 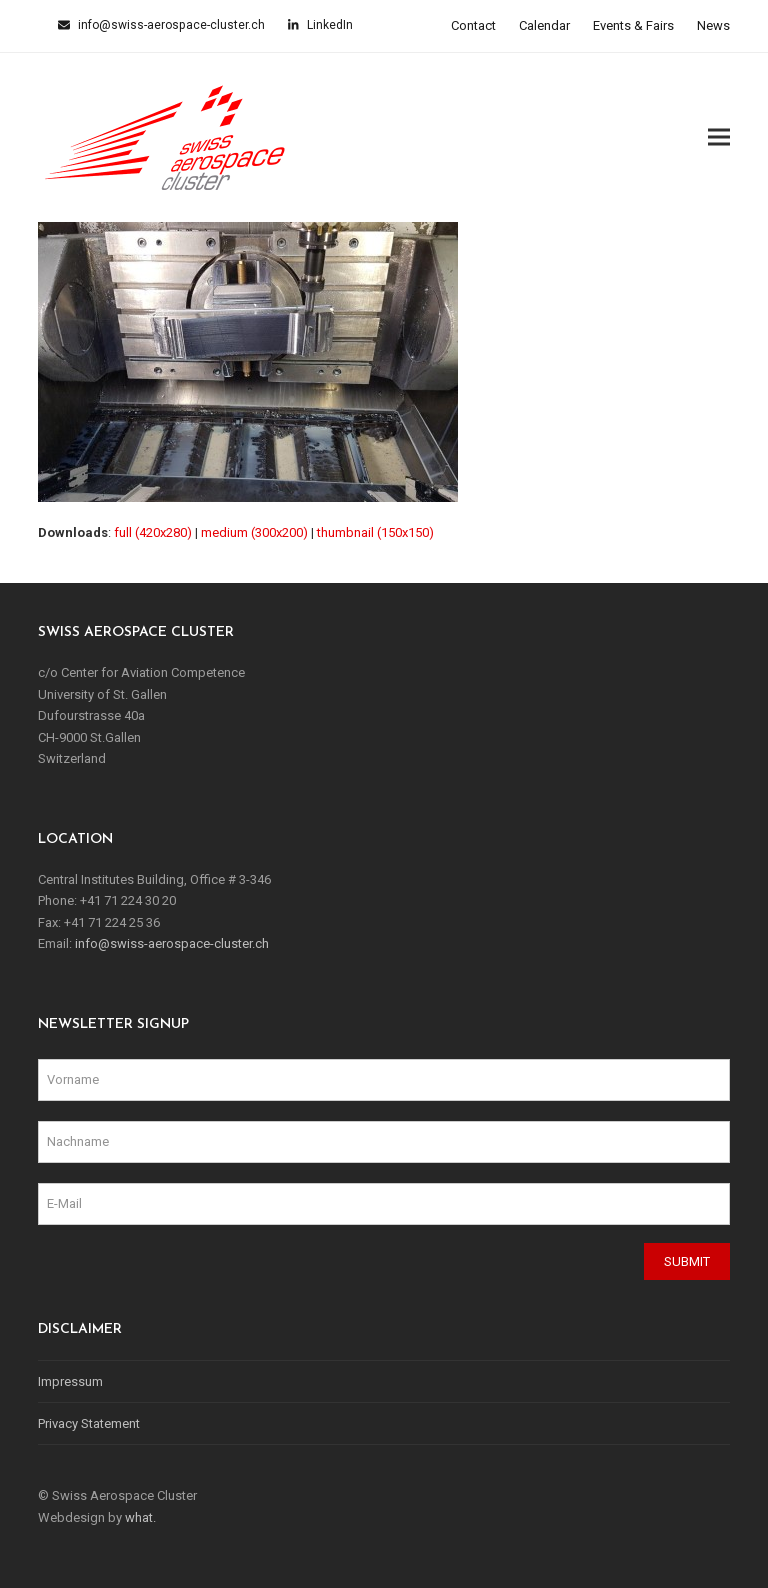 I want to click on [button], so click(x=719, y=137).